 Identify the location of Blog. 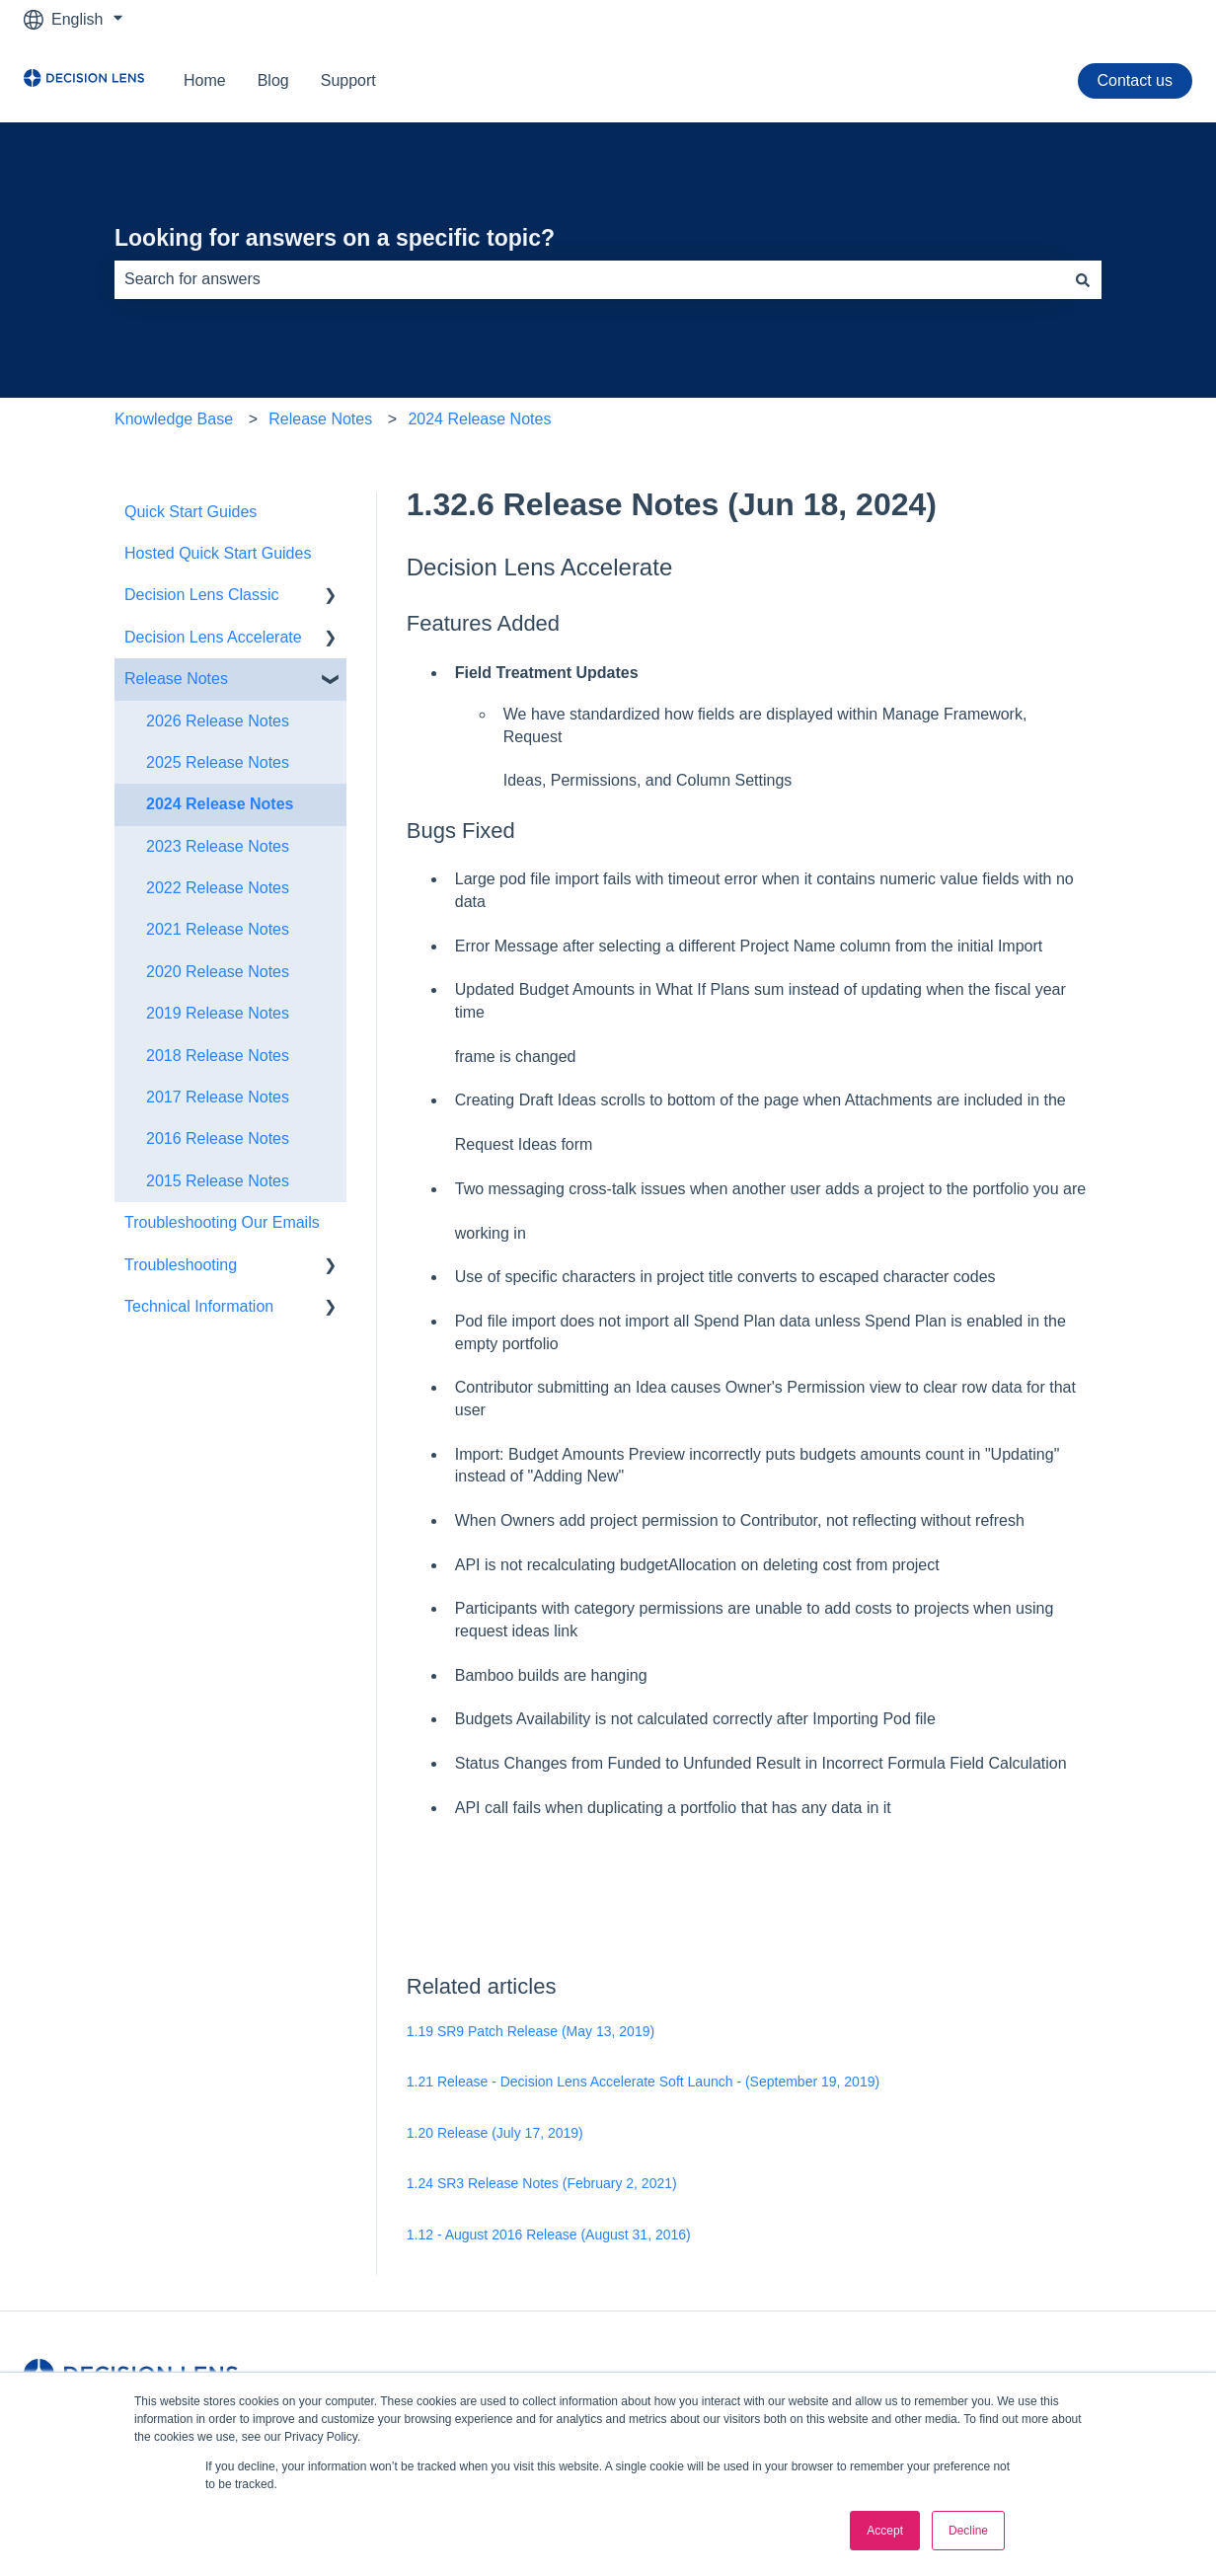
(273, 80).